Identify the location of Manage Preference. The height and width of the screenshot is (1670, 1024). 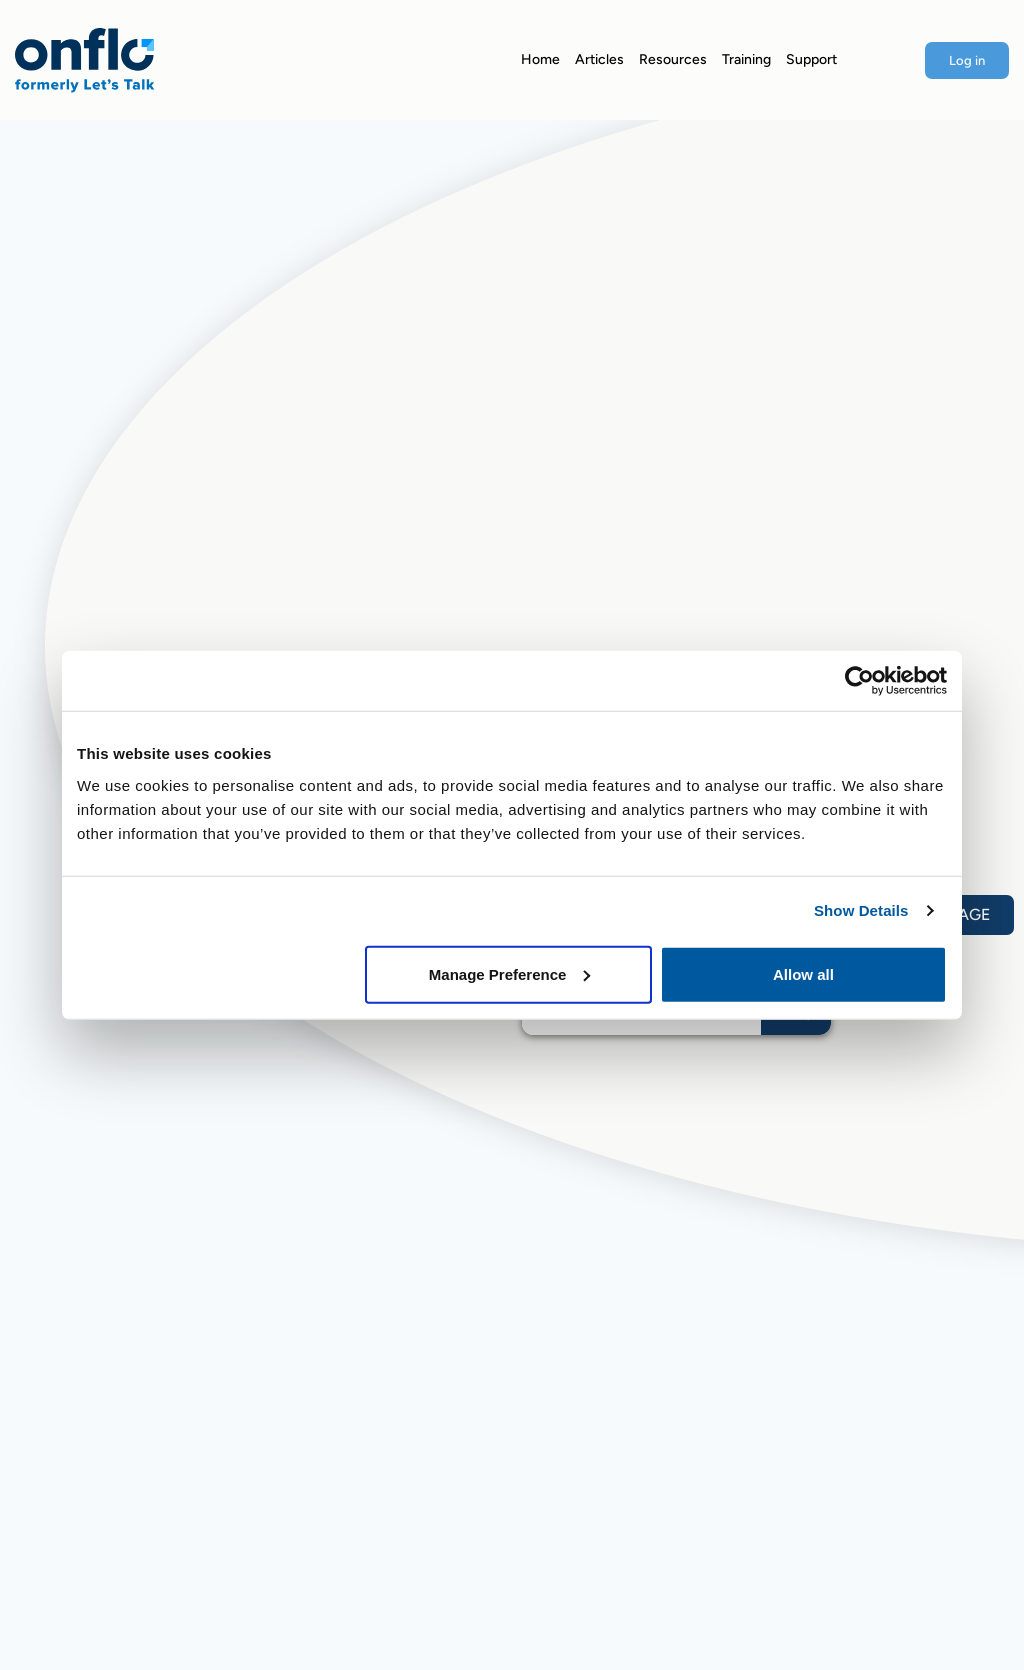
(510, 973).